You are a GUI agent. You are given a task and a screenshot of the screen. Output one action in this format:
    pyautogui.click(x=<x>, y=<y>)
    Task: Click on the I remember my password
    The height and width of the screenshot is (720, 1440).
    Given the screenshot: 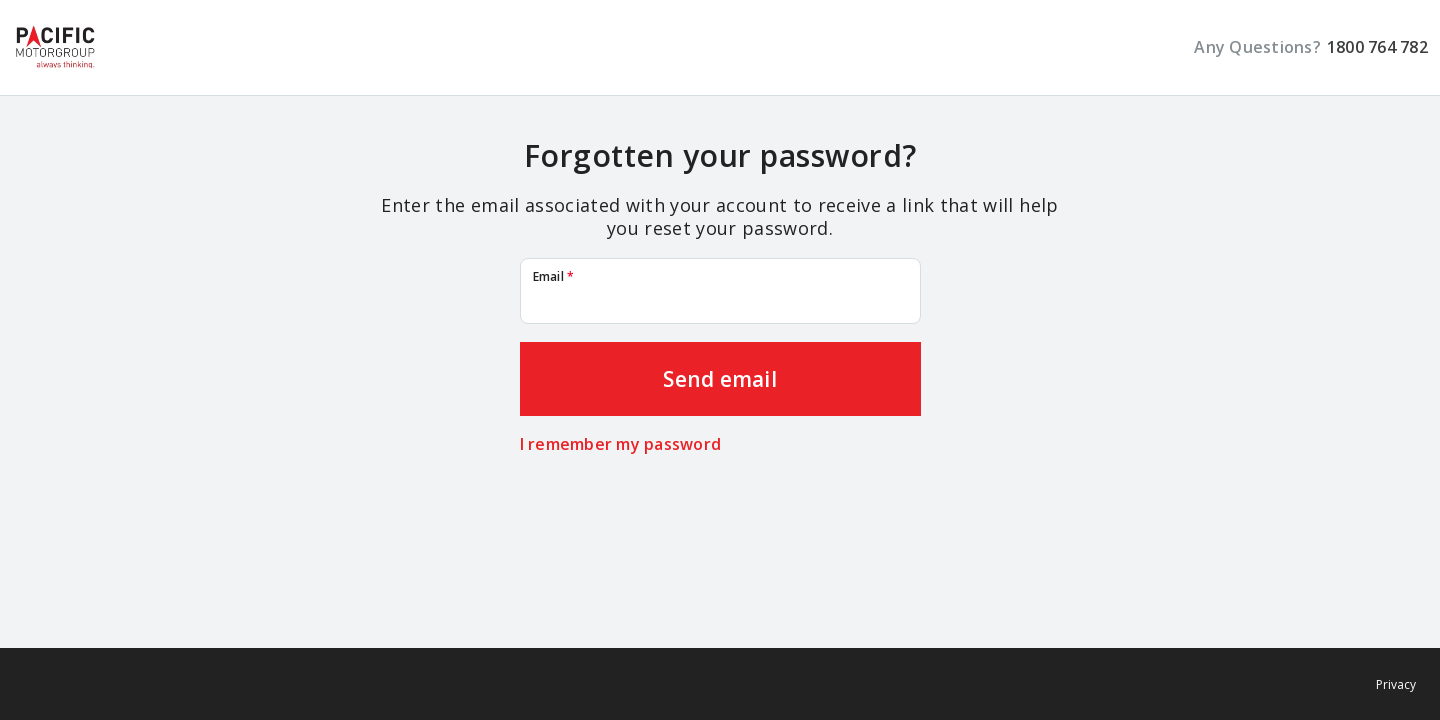 What is the action you would take?
    pyautogui.click(x=621, y=444)
    